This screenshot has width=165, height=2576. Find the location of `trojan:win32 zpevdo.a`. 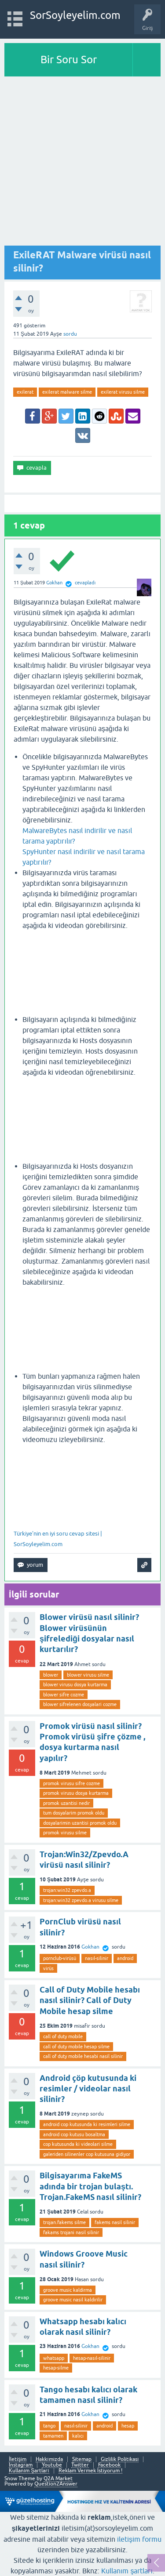

trojan:win32 zpevdo.a is located at coordinates (67, 1890).